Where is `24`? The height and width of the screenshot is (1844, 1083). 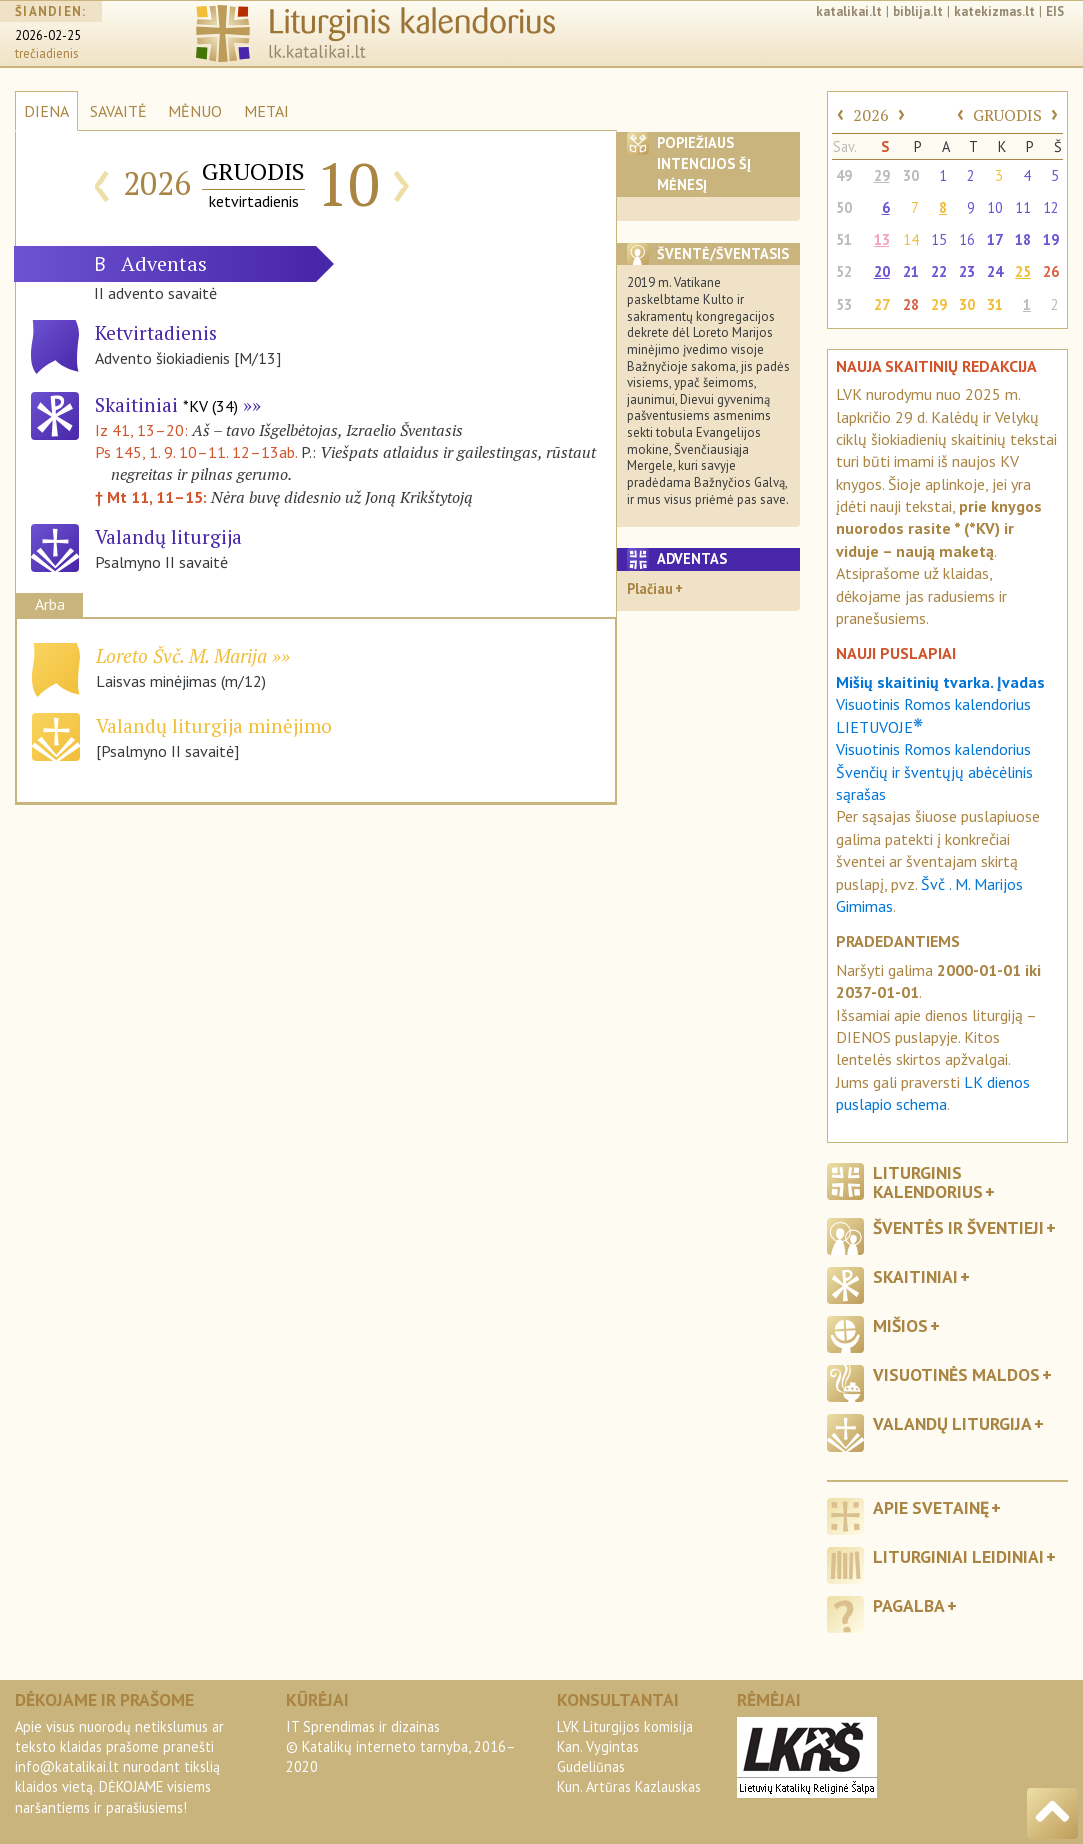 24 is located at coordinates (995, 271).